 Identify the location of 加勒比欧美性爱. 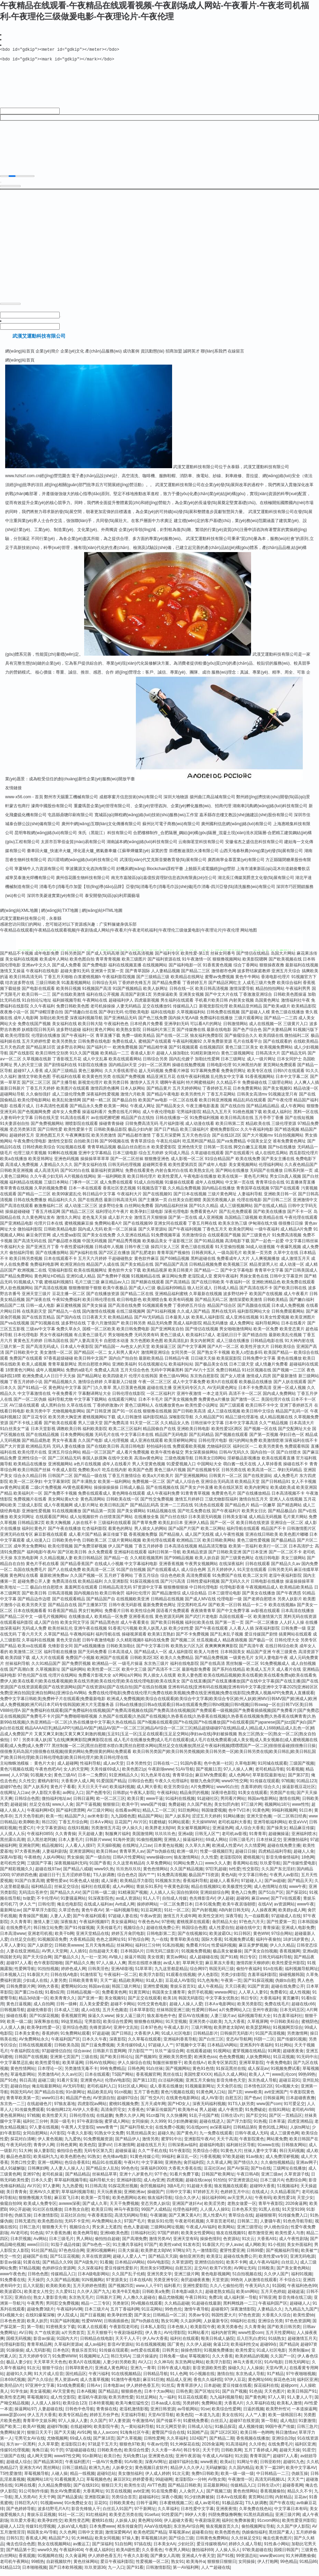
(54, 1023).